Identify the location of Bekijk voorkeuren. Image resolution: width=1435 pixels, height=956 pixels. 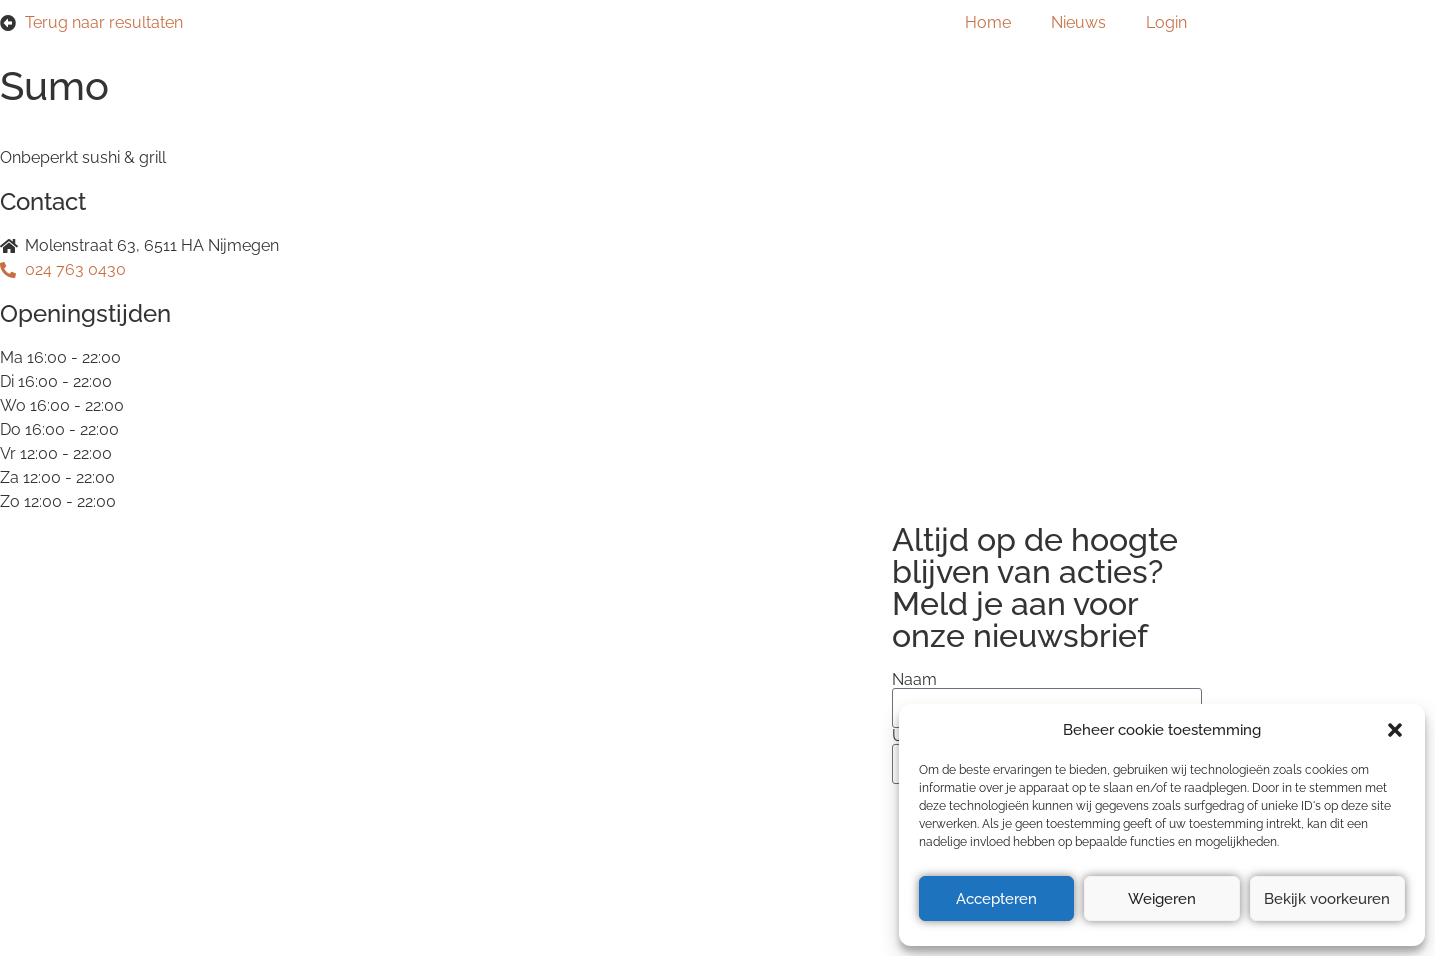
(1327, 899).